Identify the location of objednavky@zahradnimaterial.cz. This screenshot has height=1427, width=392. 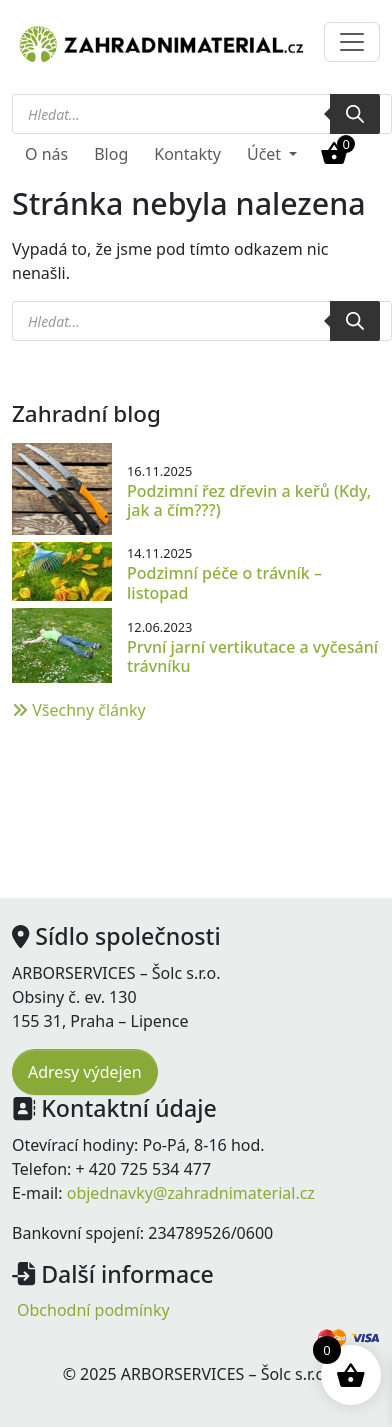
(191, 1193).